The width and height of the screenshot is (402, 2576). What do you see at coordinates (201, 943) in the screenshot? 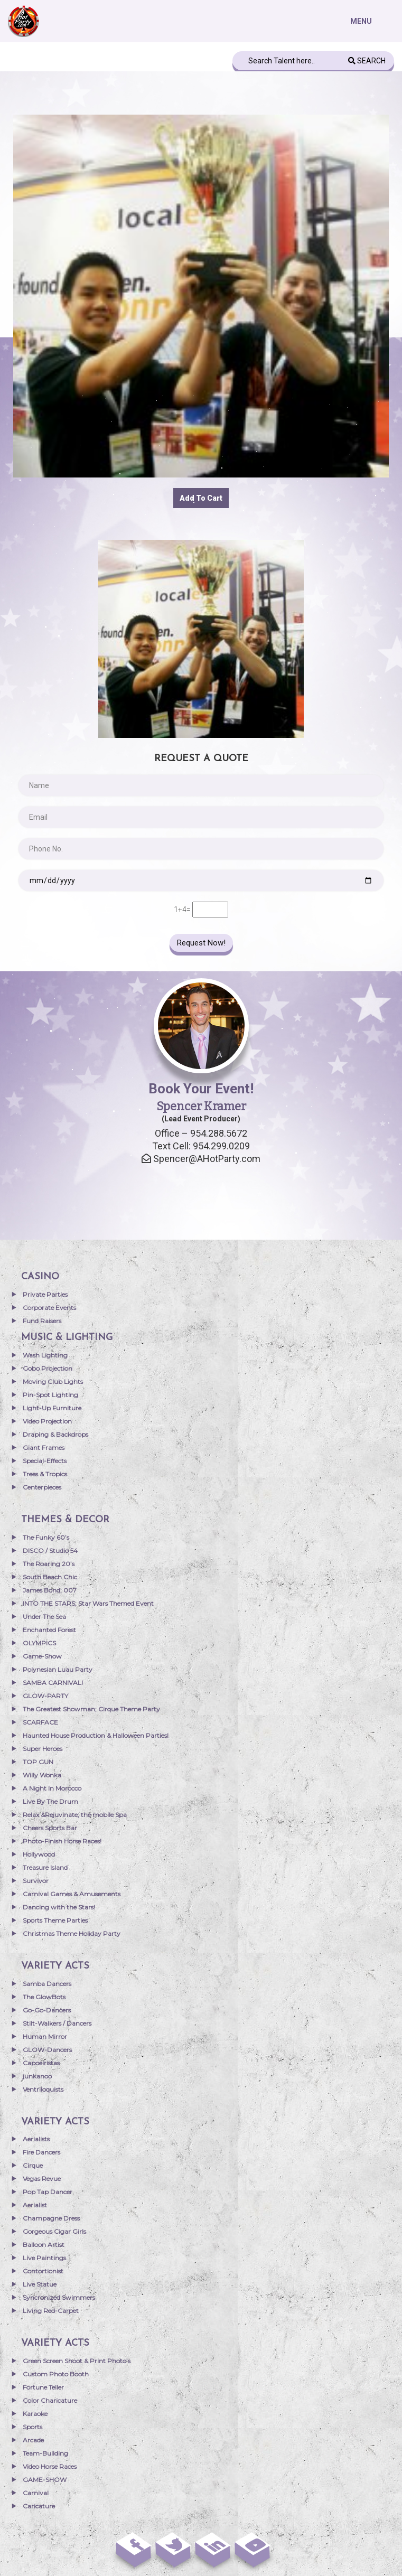
I see `Request Now!` at bounding box center [201, 943].